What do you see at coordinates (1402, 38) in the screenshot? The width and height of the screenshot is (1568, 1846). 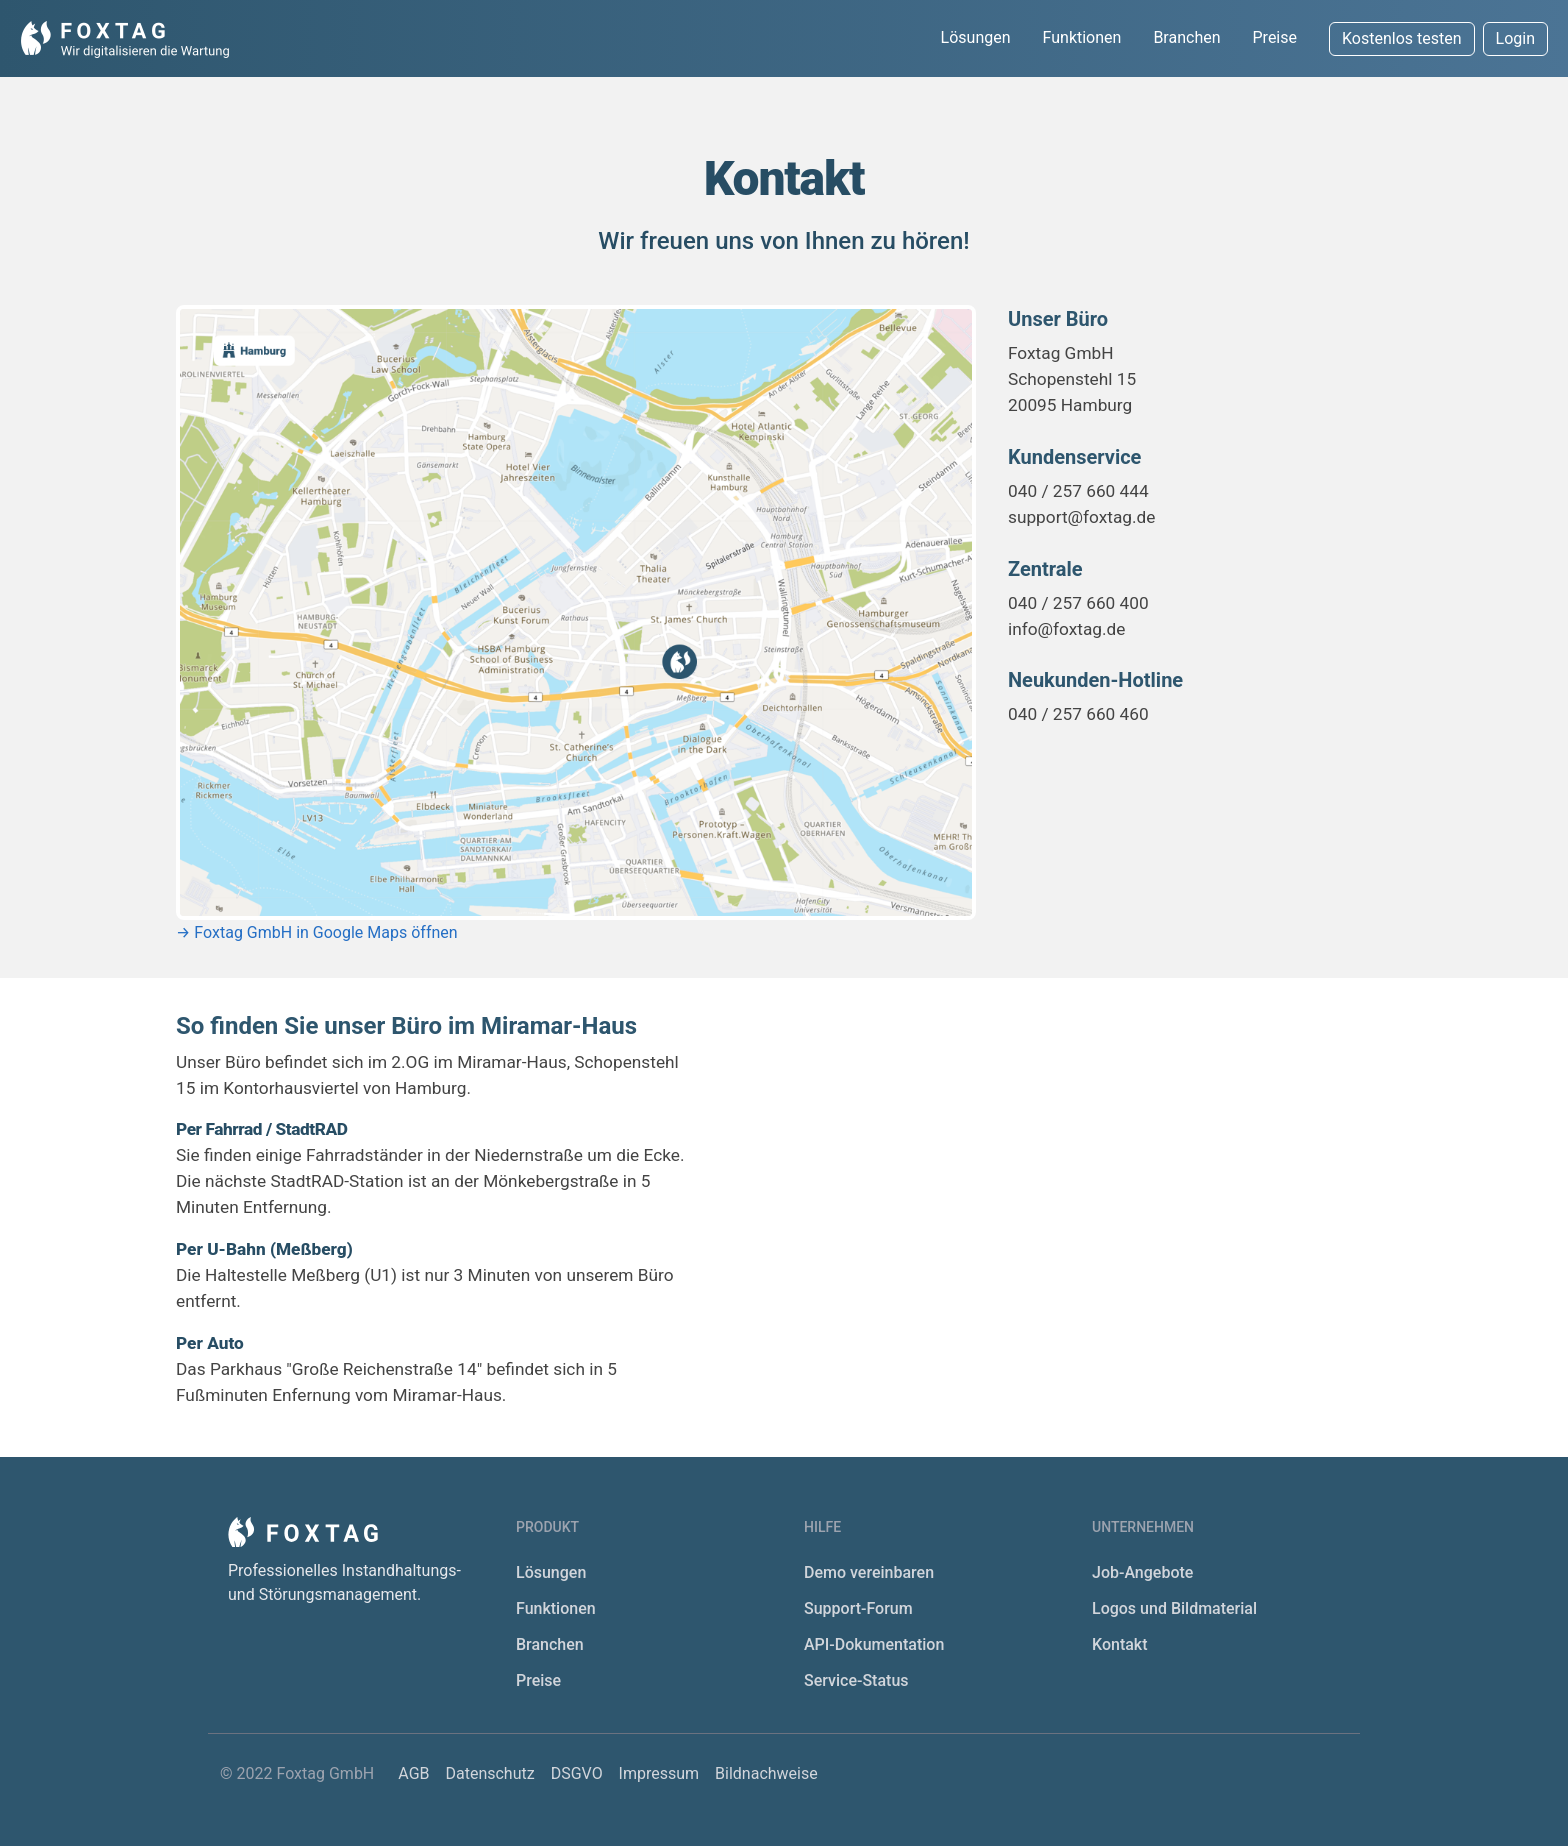 I see `Kostenlos testen` at bounding box center [1402, 38].